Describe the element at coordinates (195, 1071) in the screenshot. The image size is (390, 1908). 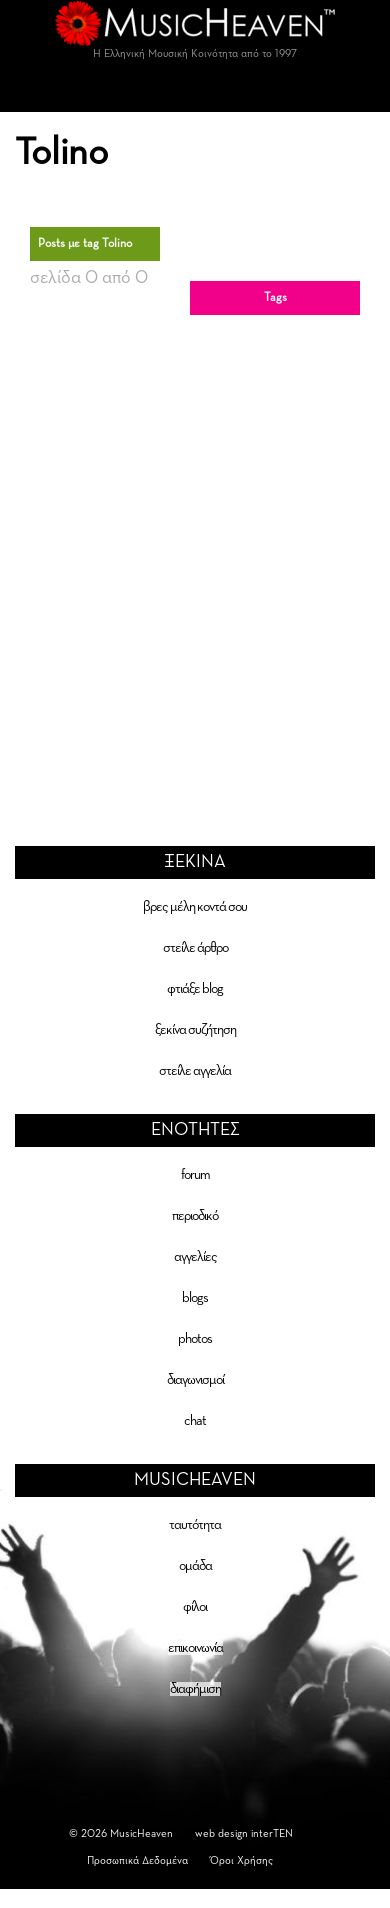
I see `στείλε αγγελία` at that location.